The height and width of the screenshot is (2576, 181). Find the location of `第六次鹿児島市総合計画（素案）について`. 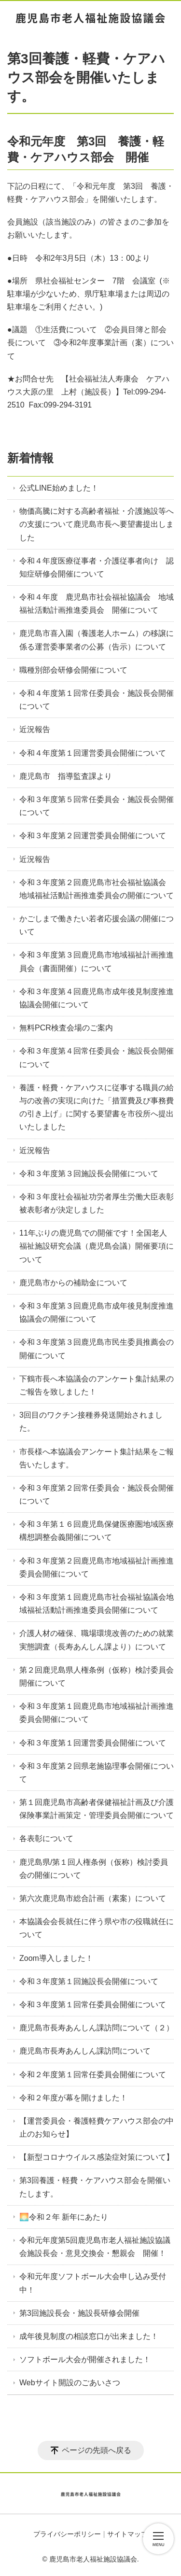

第六次鹿児島市総合計画（素案）について is located at coordinates (92, 1898).